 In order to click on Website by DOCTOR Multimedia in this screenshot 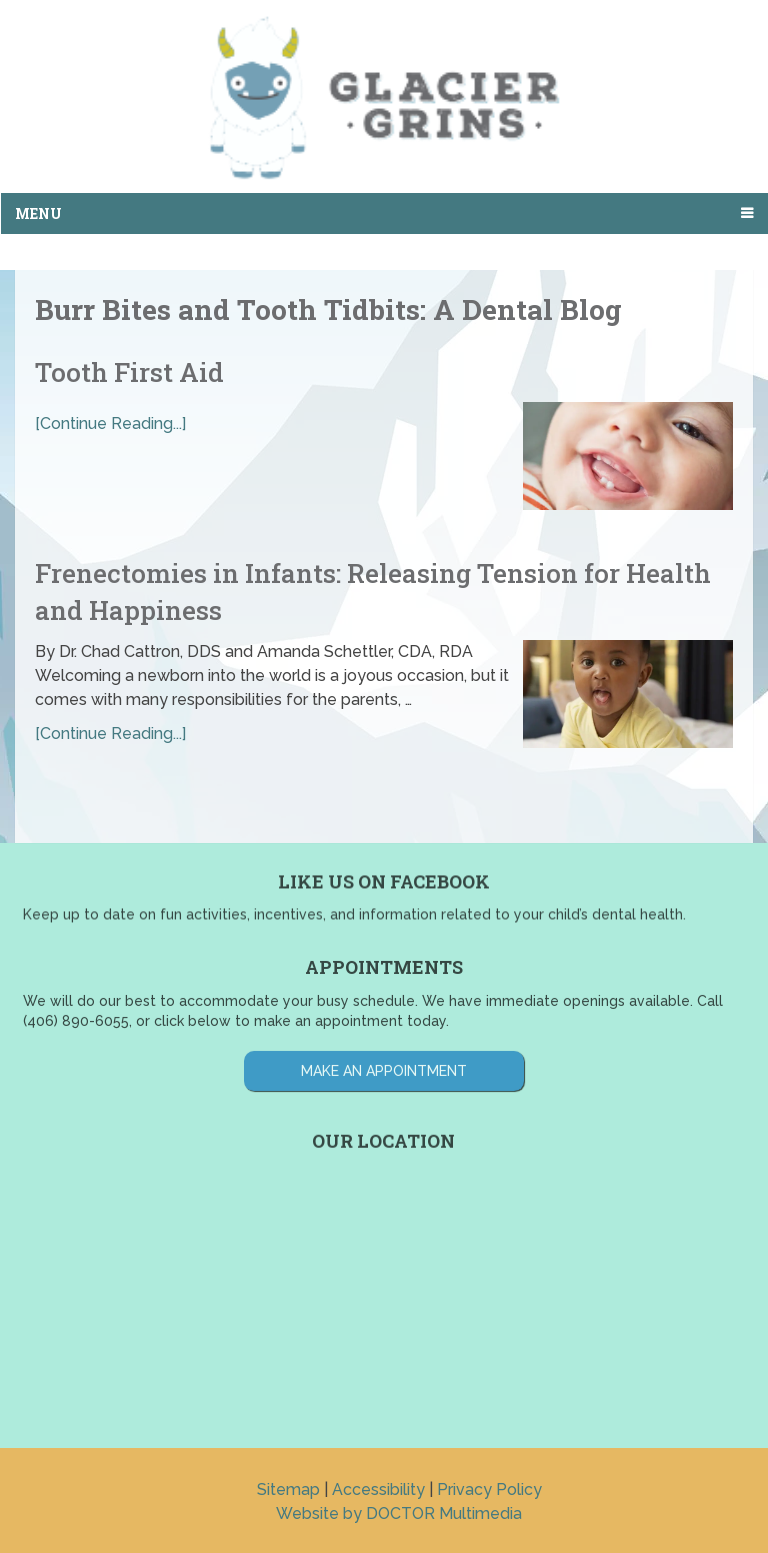, I will do `click(399, 1513)`.